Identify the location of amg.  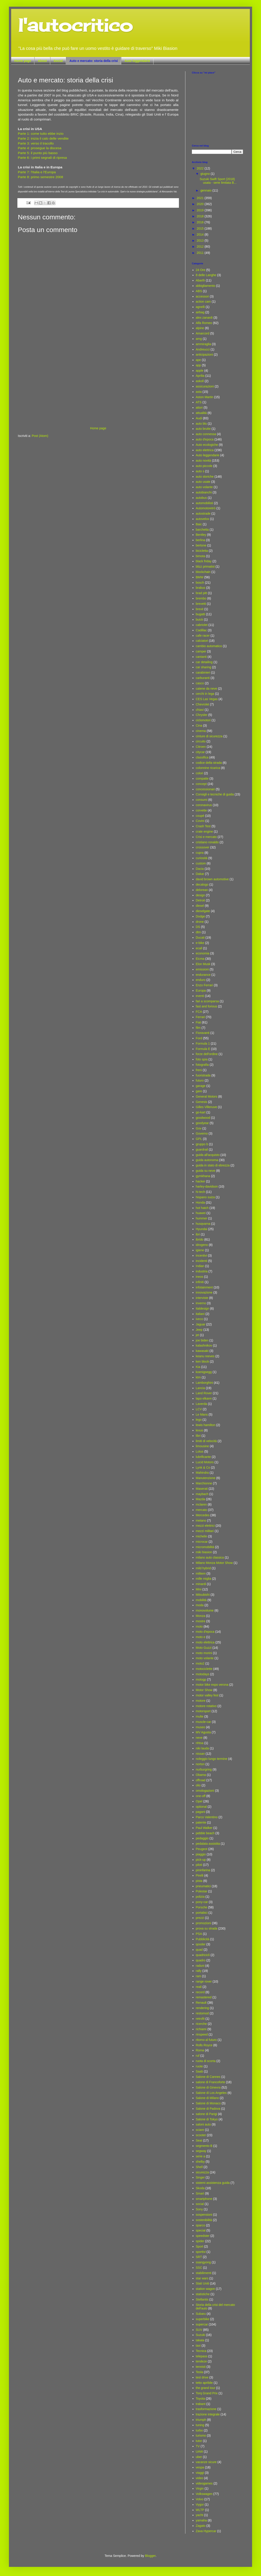
(199, 338).